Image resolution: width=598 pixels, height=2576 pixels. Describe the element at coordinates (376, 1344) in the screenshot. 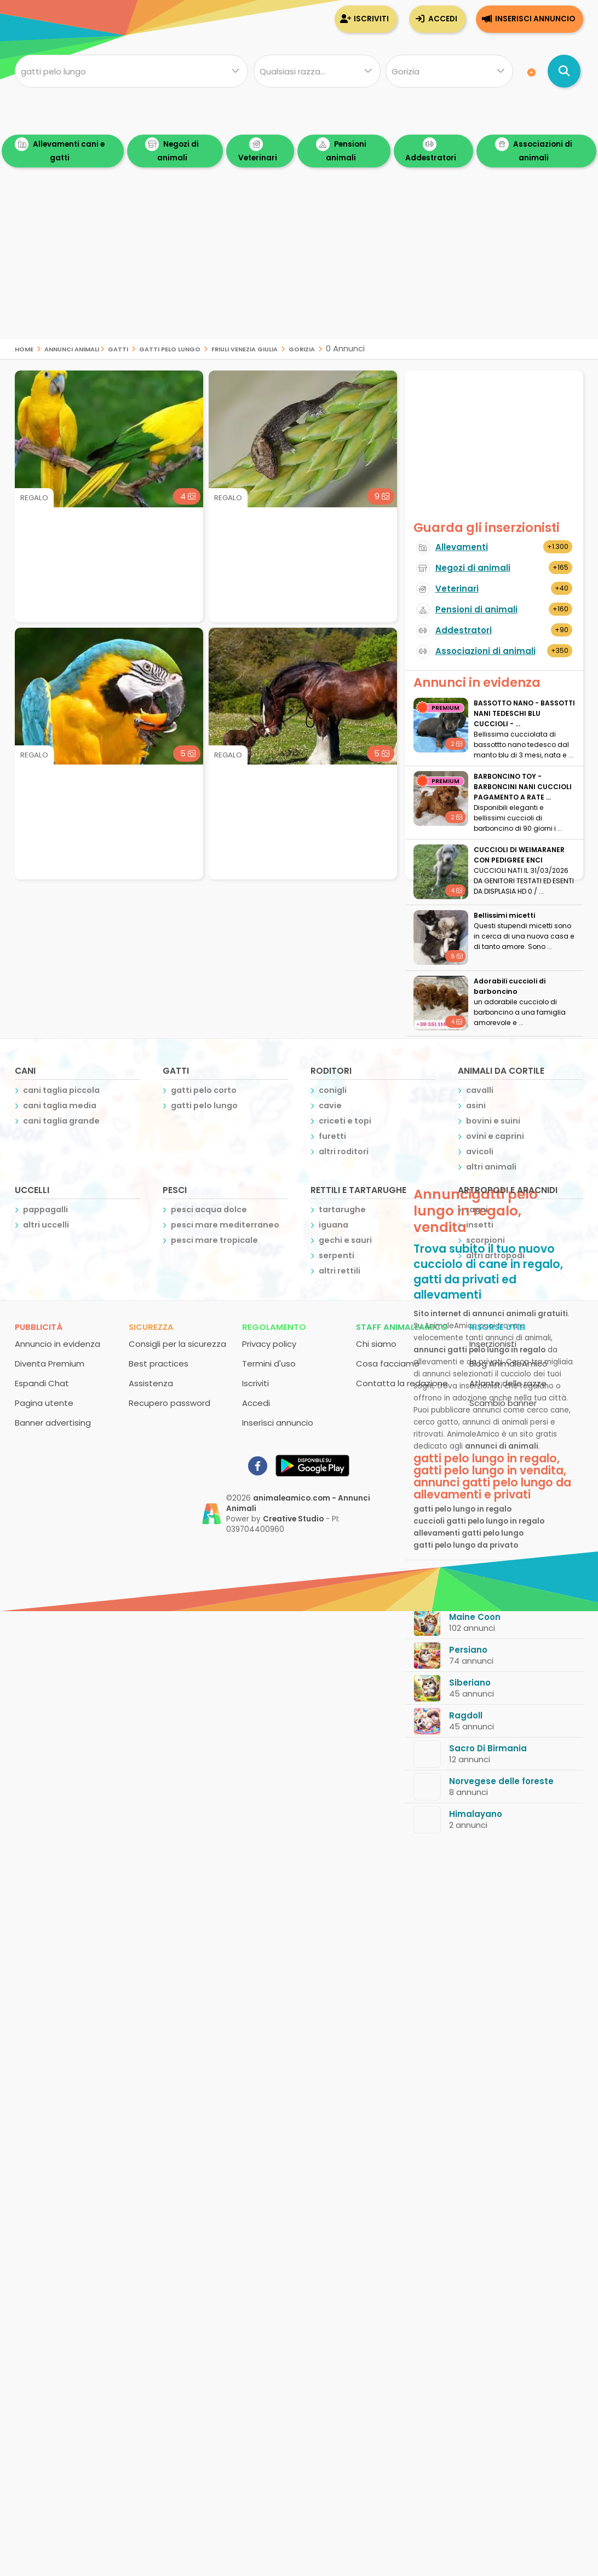

I see `Chi siamo` at that location.